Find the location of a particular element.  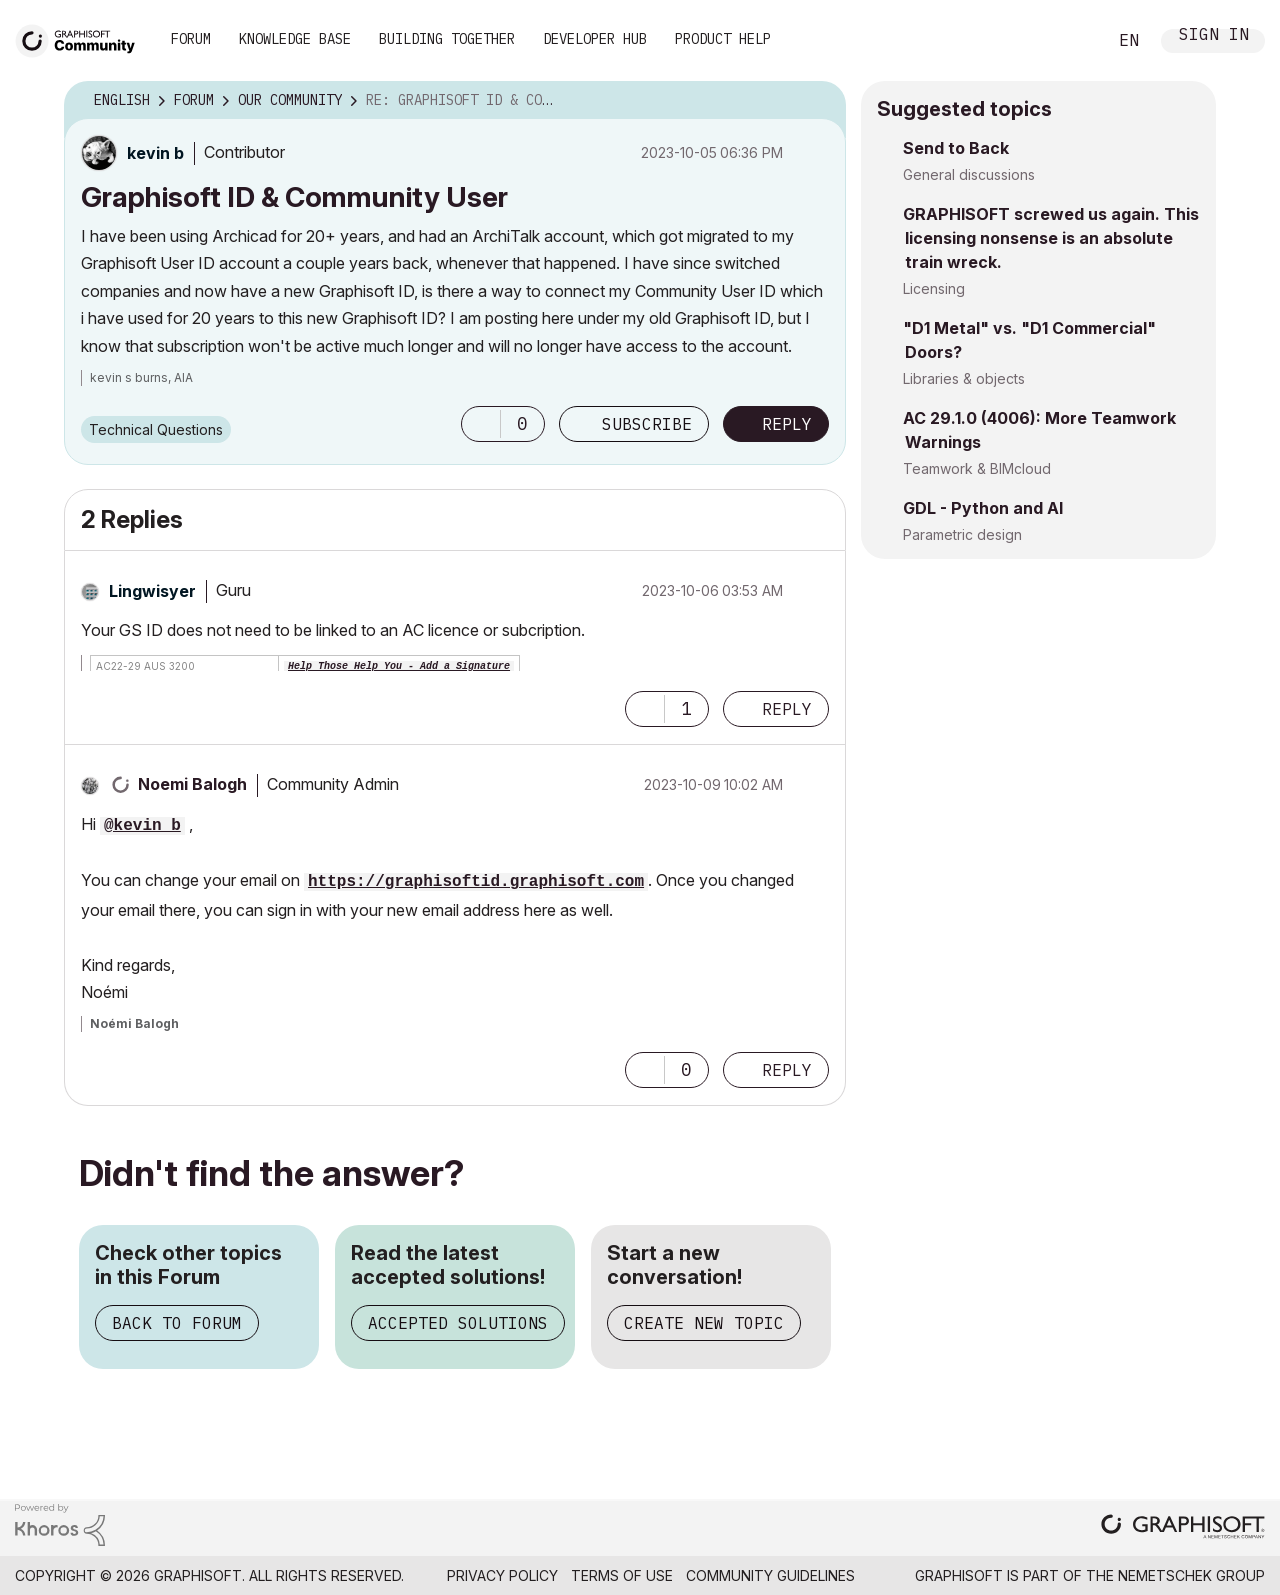

Search is located at coordinates (1069, 41).